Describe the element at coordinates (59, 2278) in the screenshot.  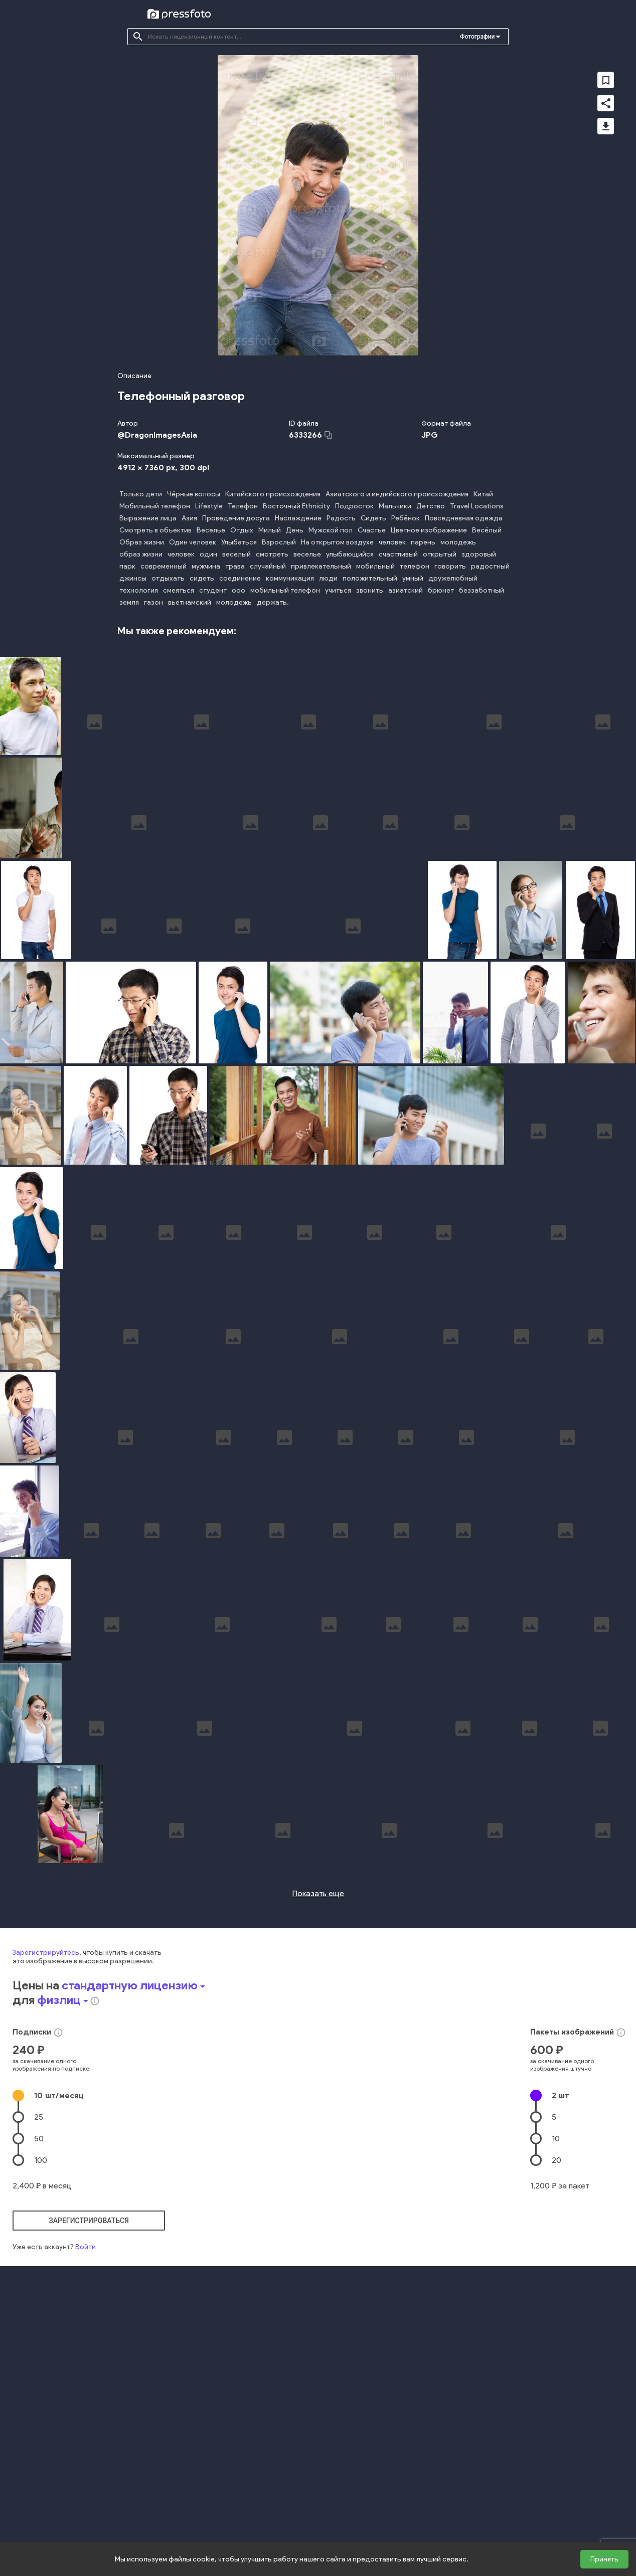
I see `10` at that location.